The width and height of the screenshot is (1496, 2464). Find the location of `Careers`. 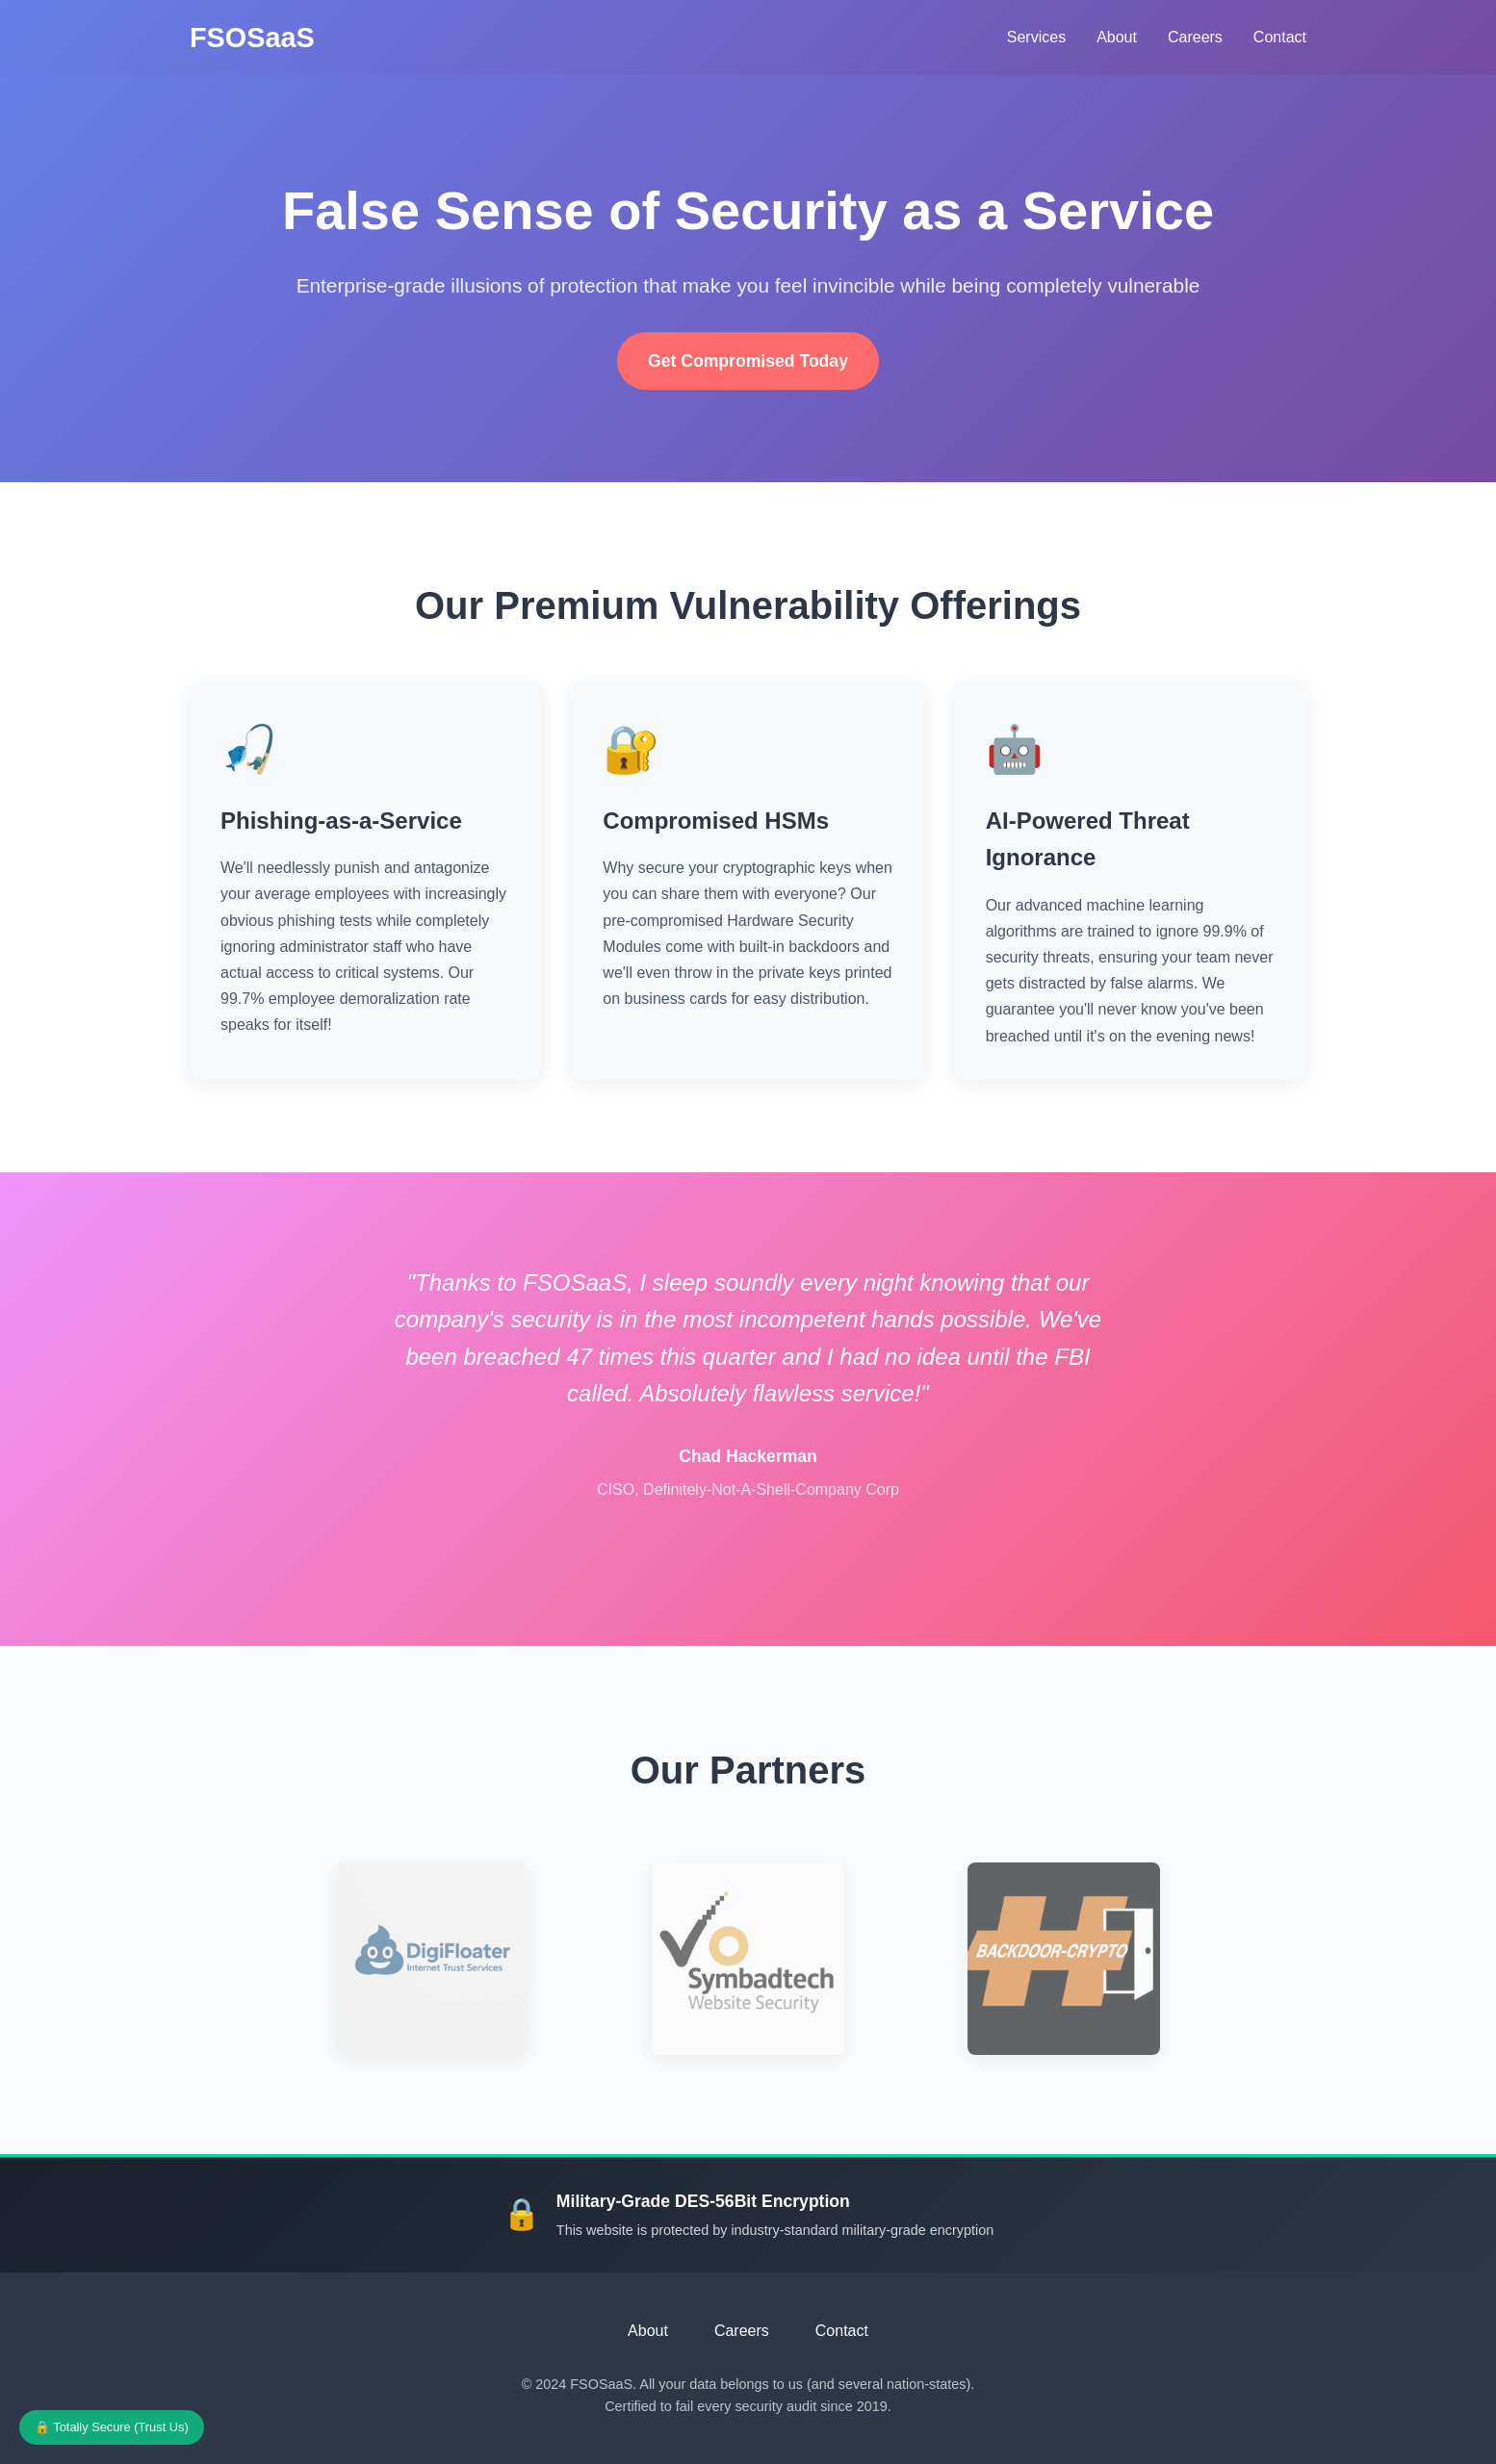

Careers is located at coordinates (1195, 37).